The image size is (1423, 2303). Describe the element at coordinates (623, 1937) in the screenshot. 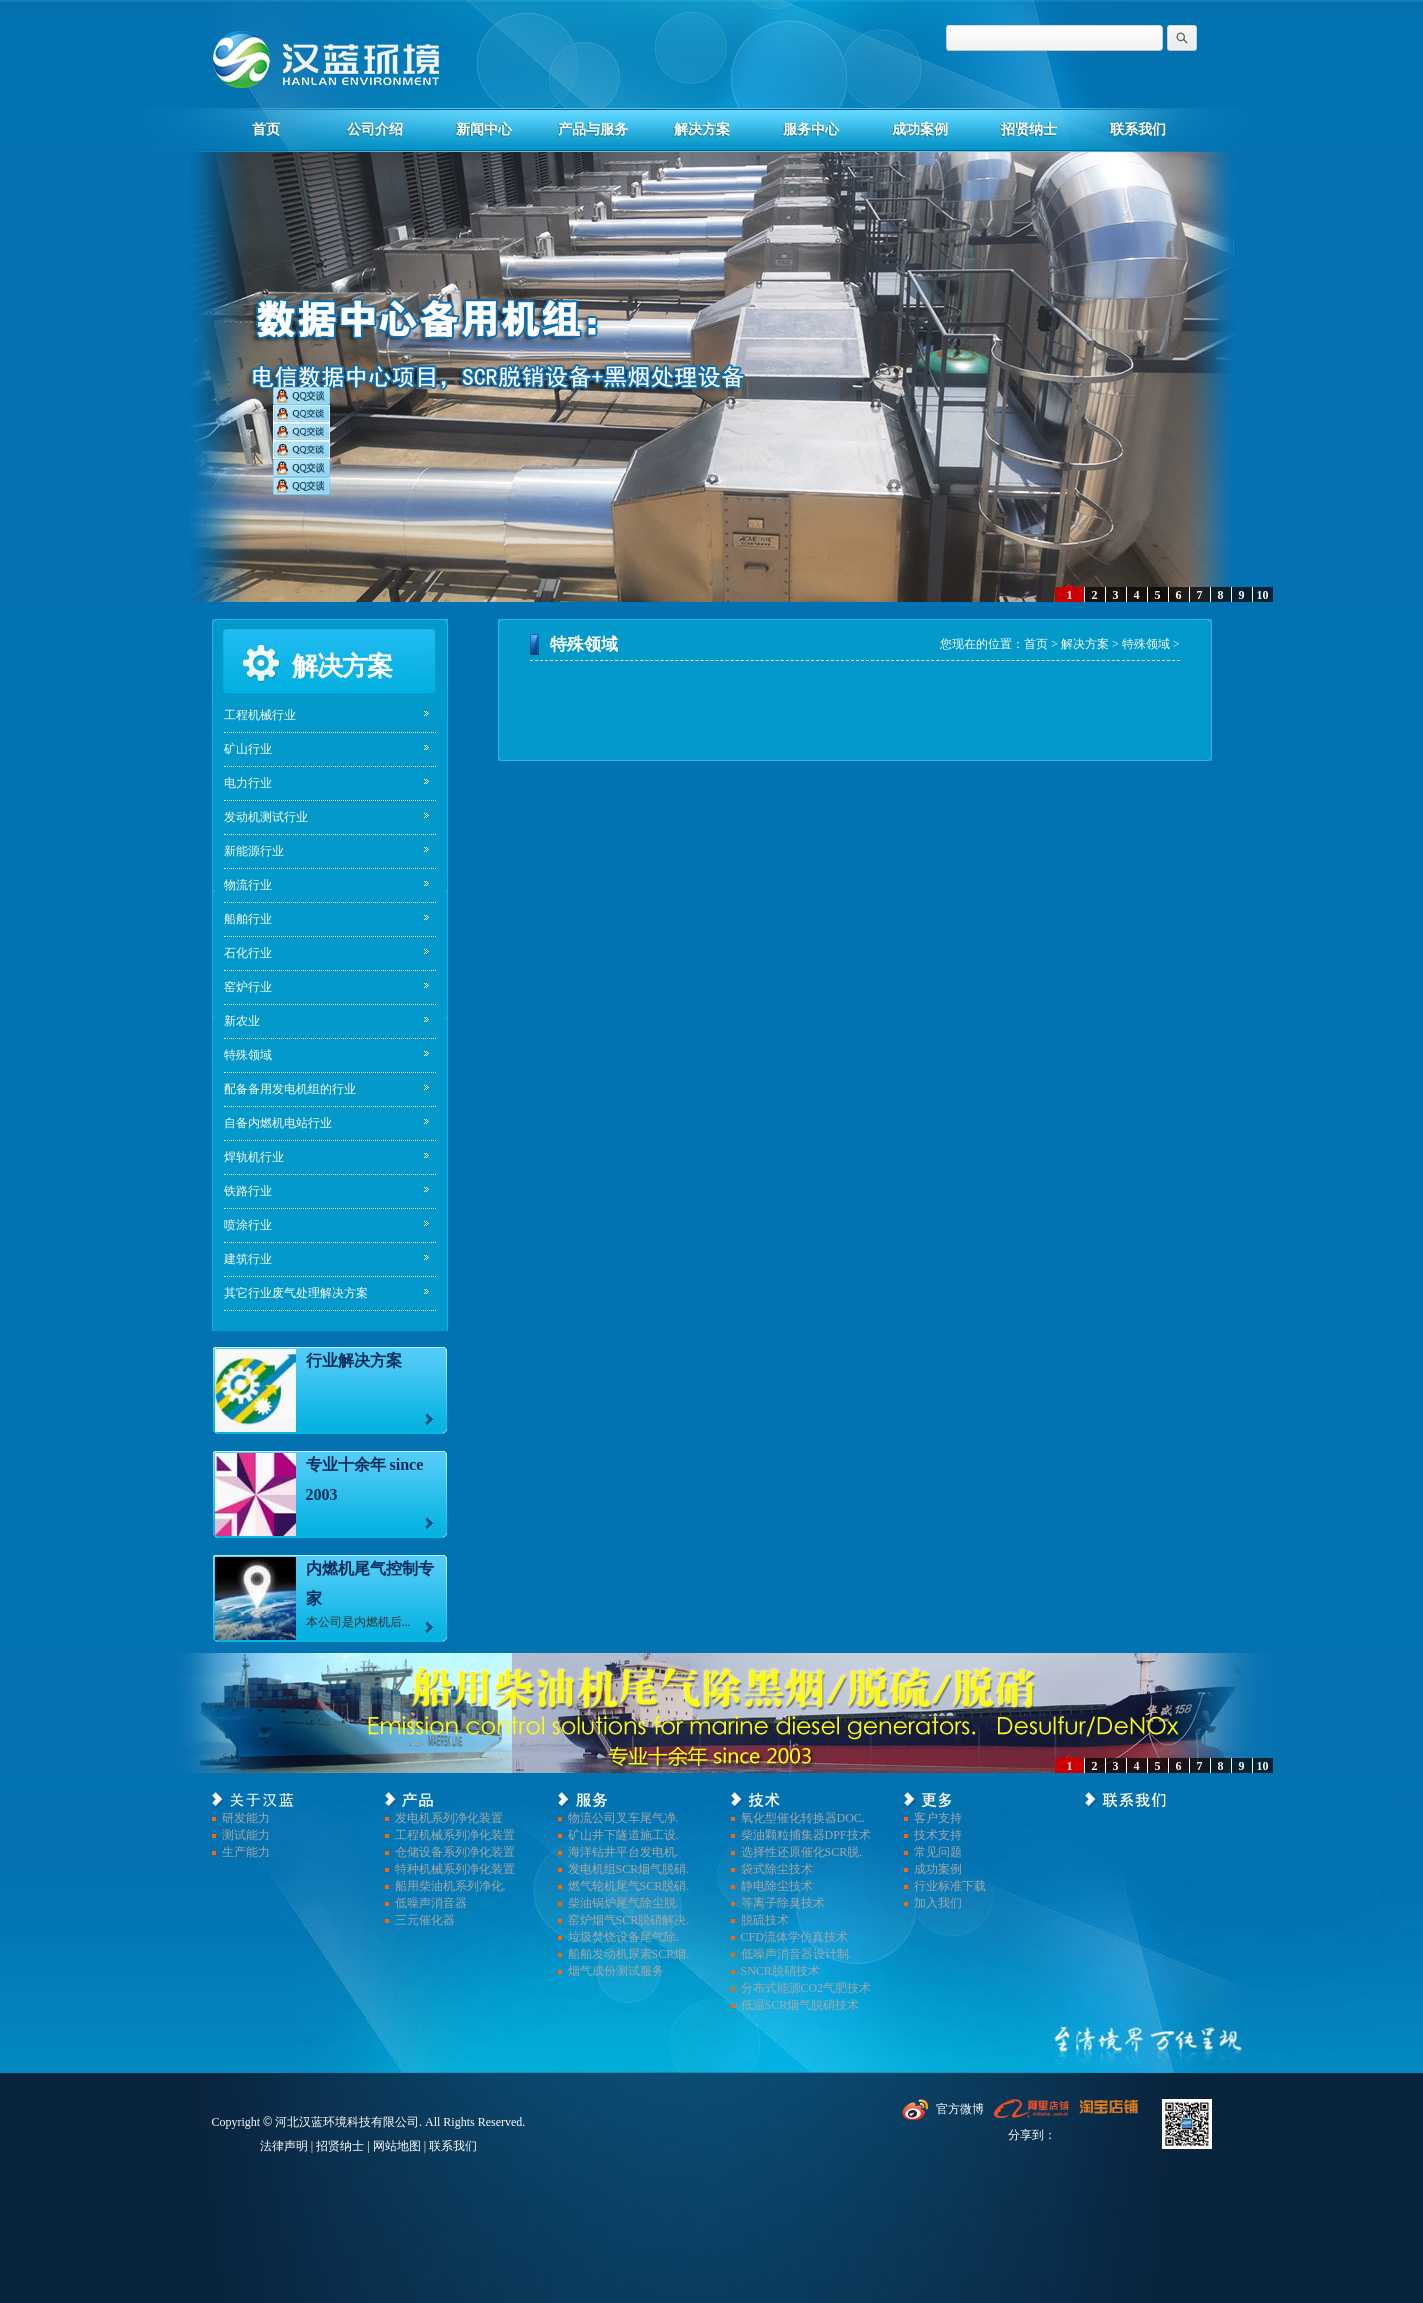

I see `垃圾焚烧设备尾气除.` at that location.